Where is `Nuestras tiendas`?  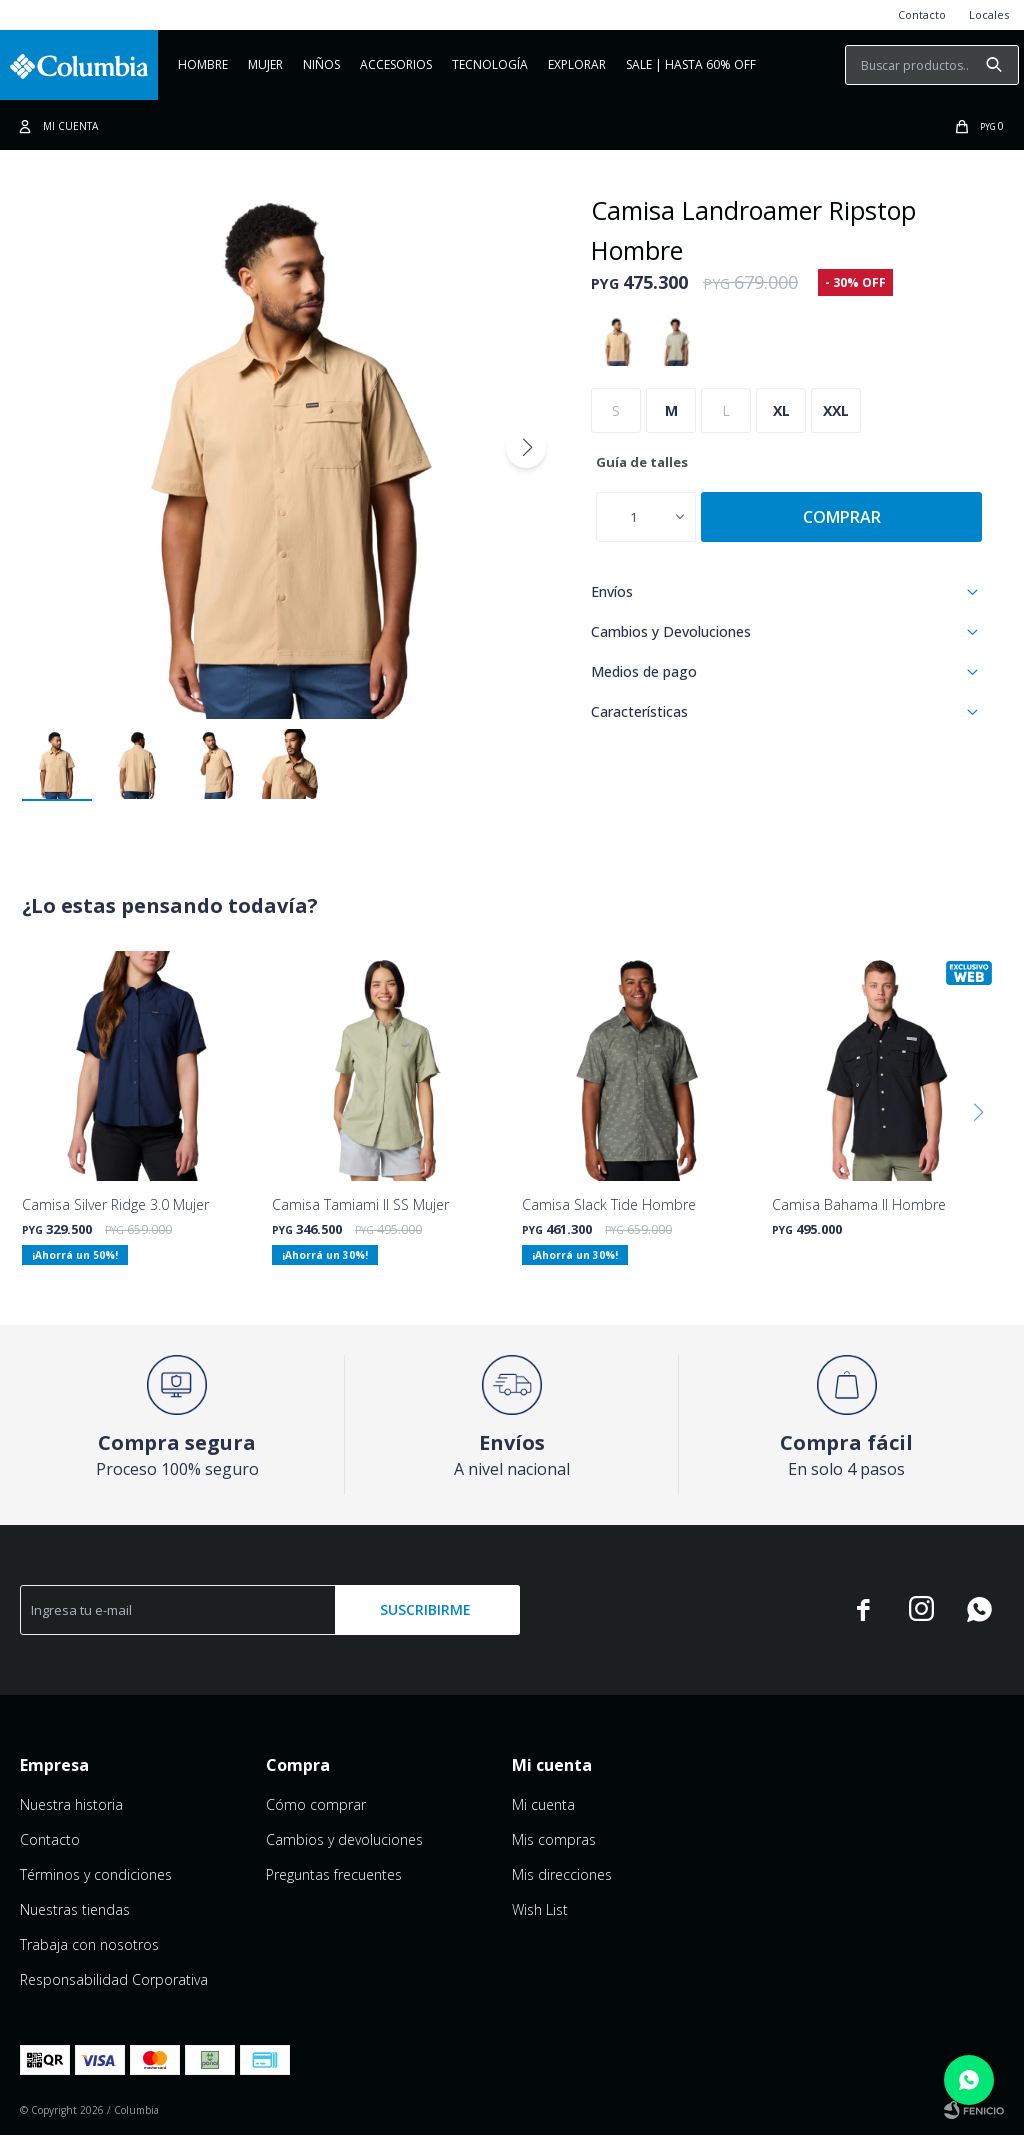
Nuestras tiendas is located at coordinates (75, 1909).